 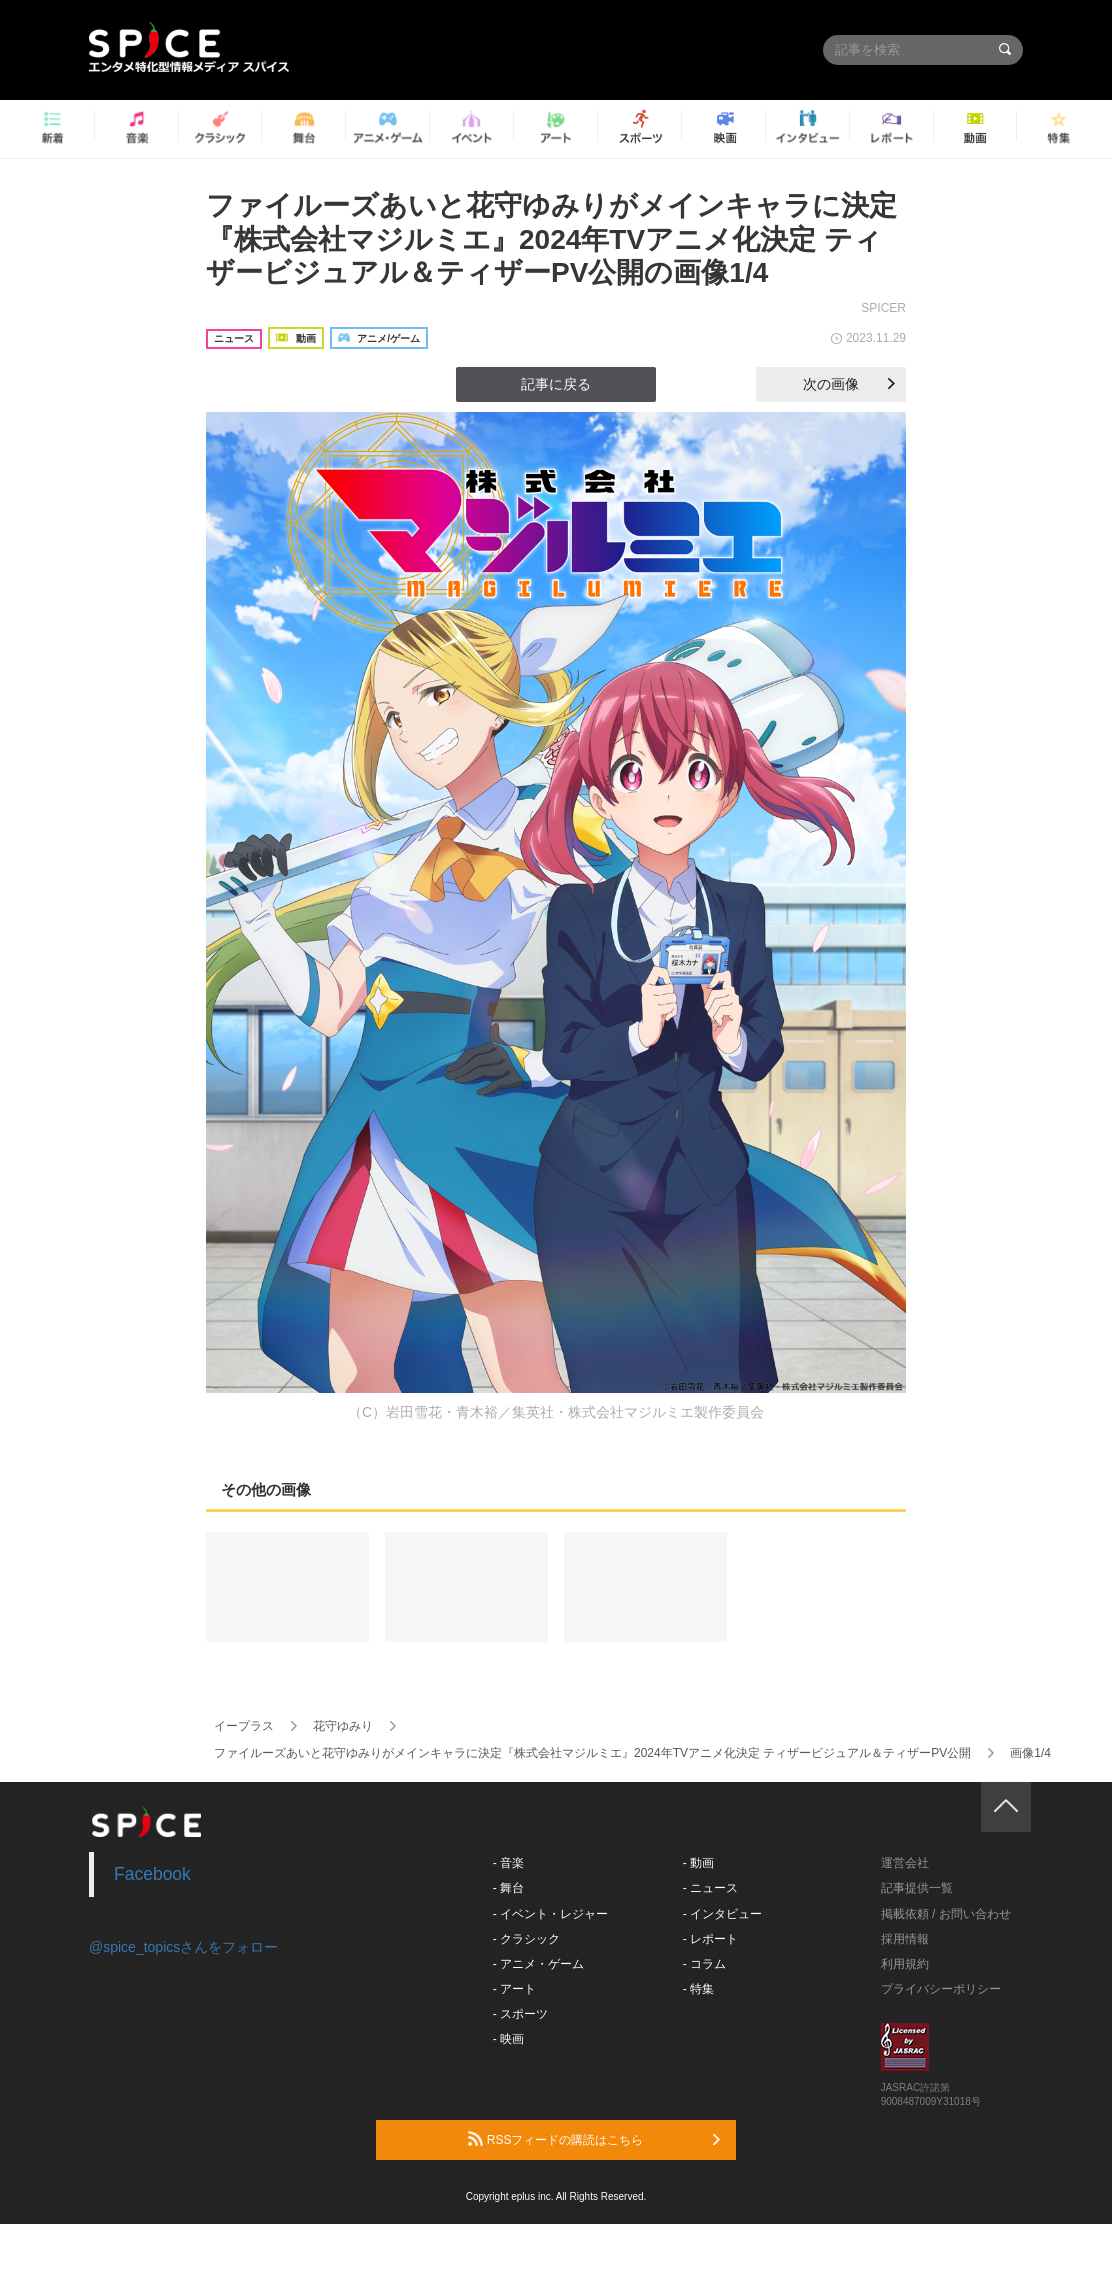 I want to click on 採用情報, so click(x=905, y=1939).